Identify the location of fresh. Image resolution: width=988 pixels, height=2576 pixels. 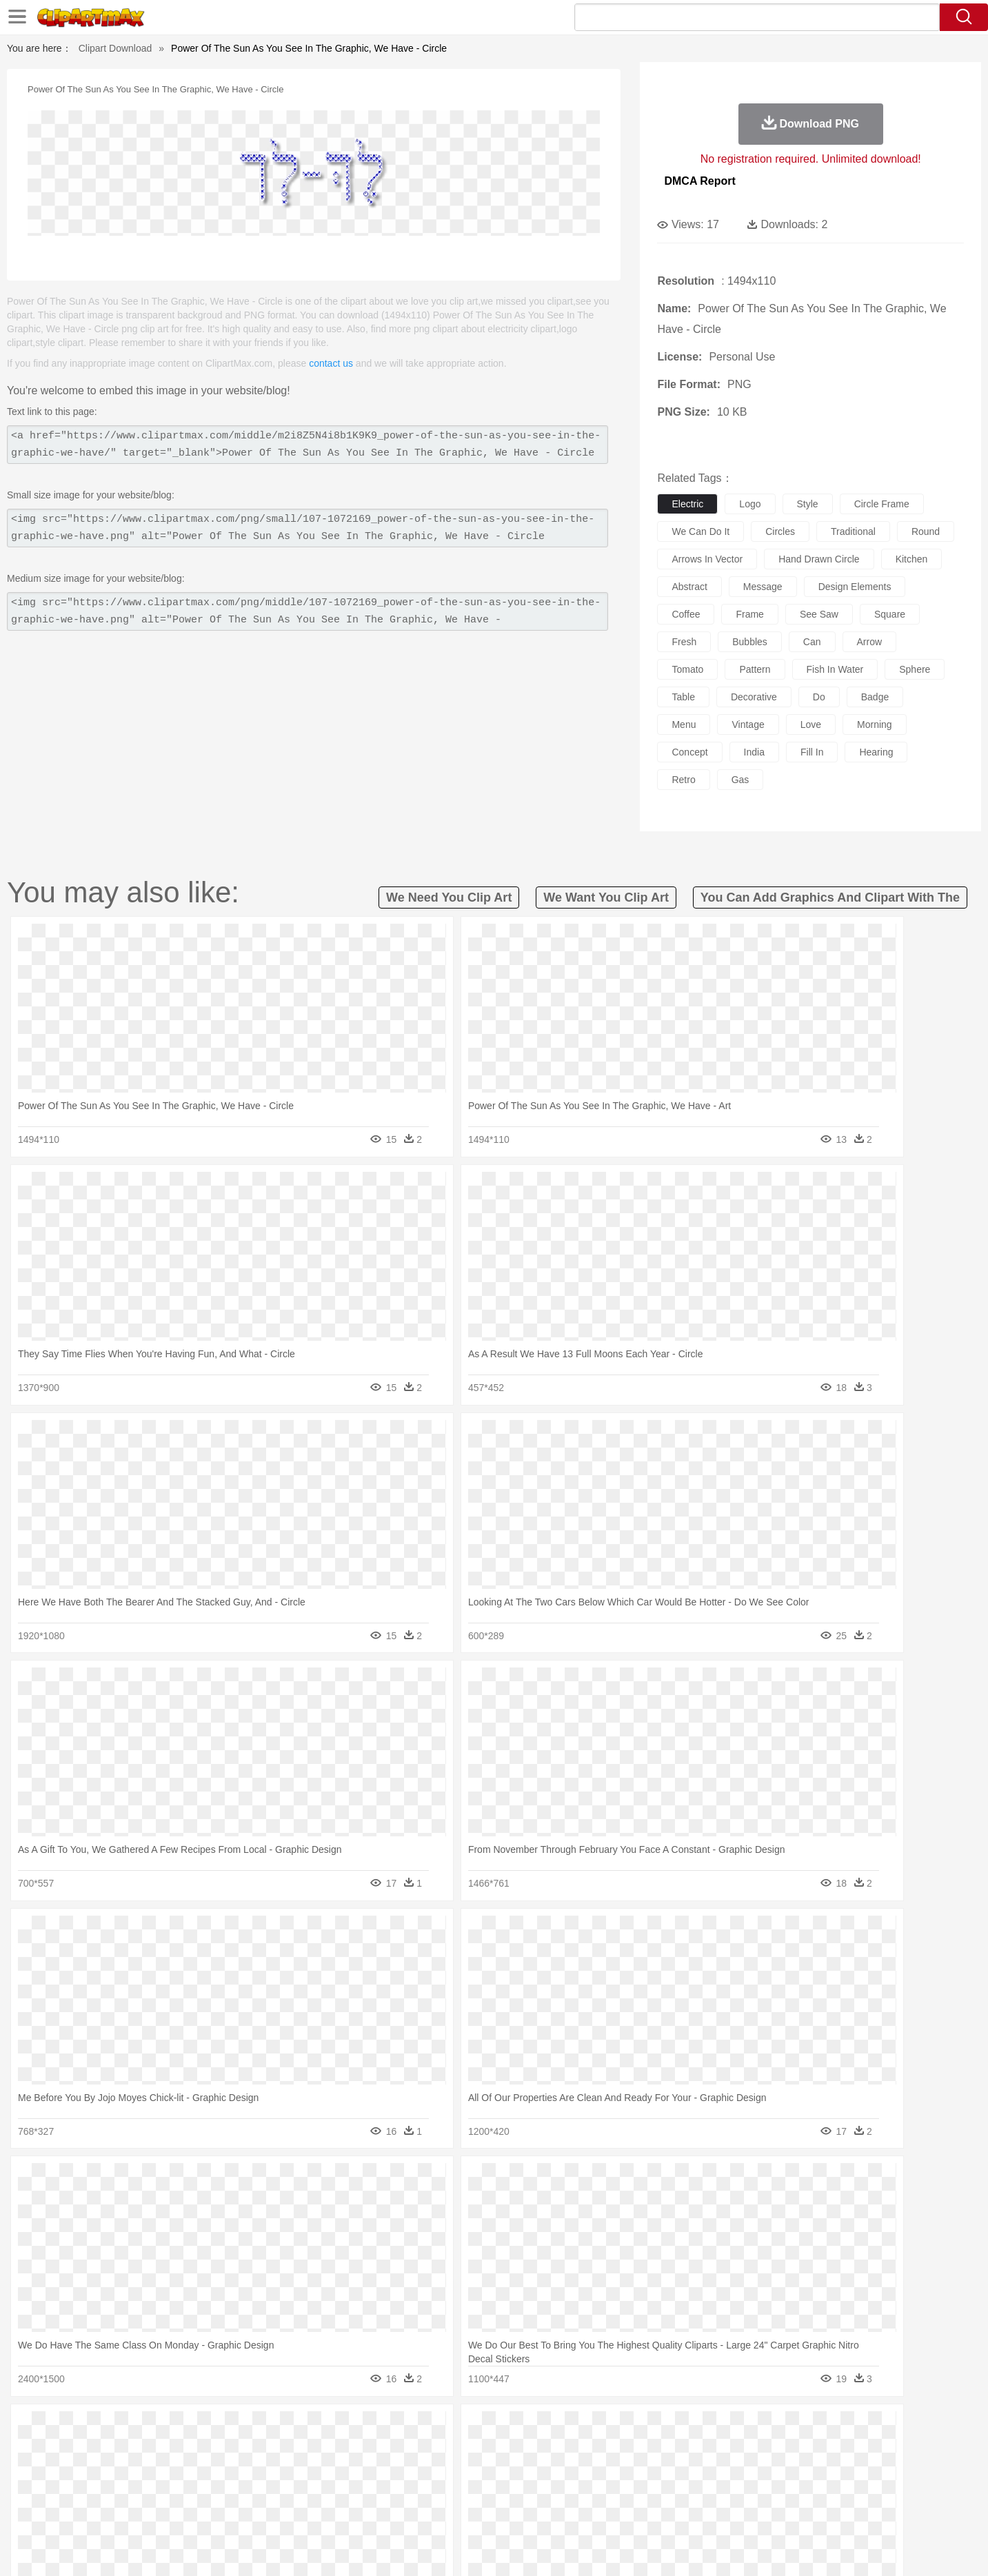
(684, 641).